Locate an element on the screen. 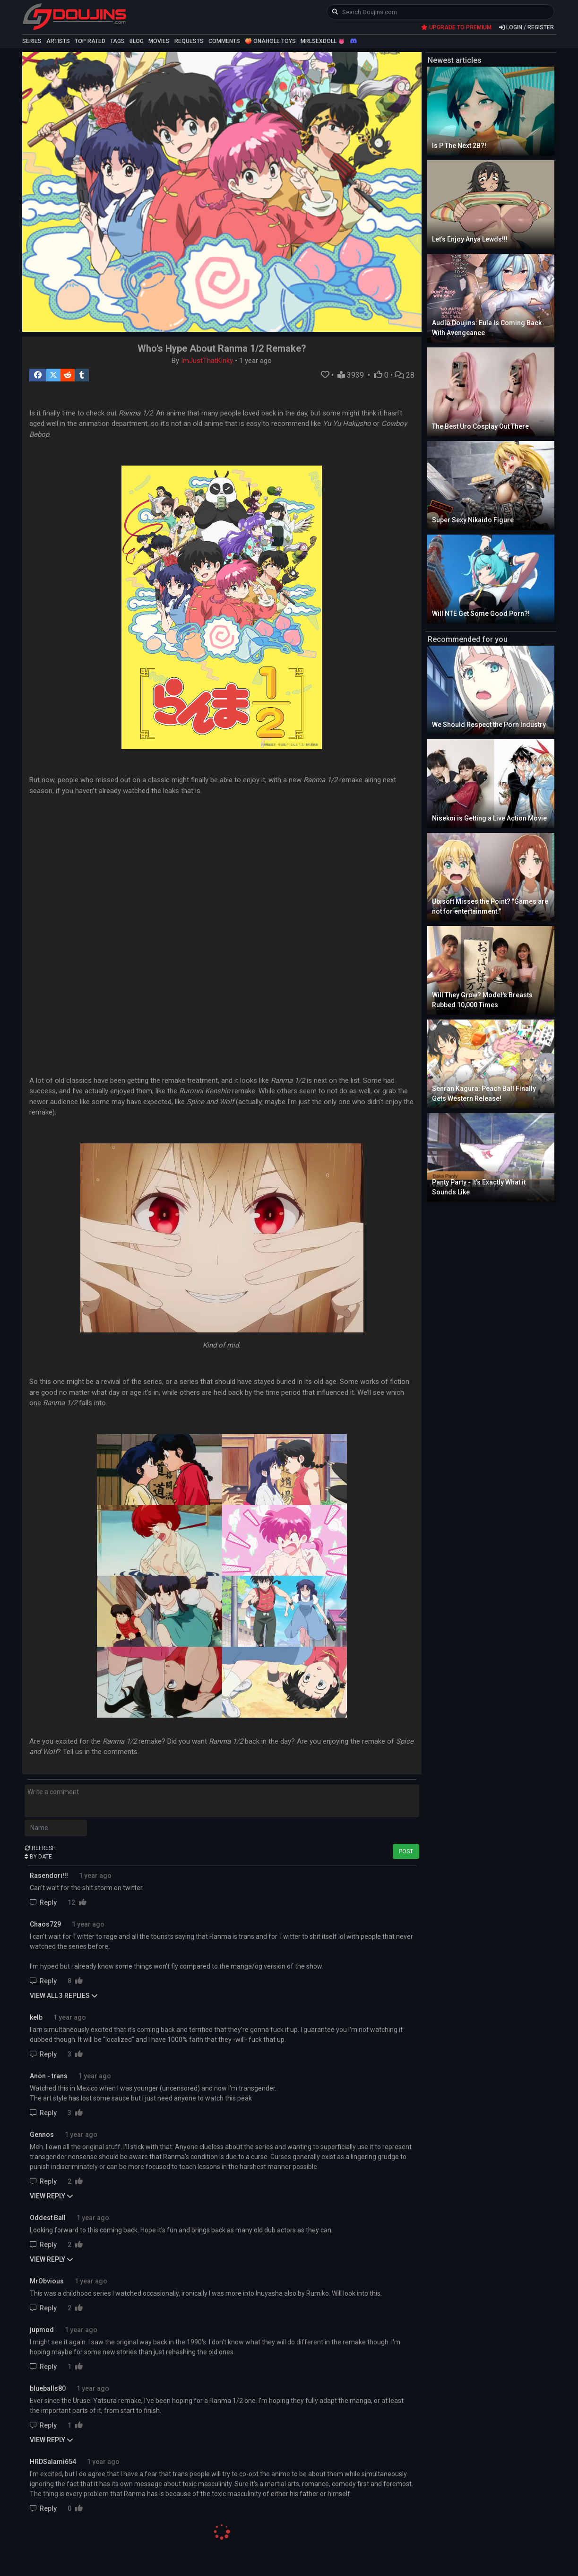 This screenshot has height=2576, width=578. REFRESH is located at coordinates (40, 1848).